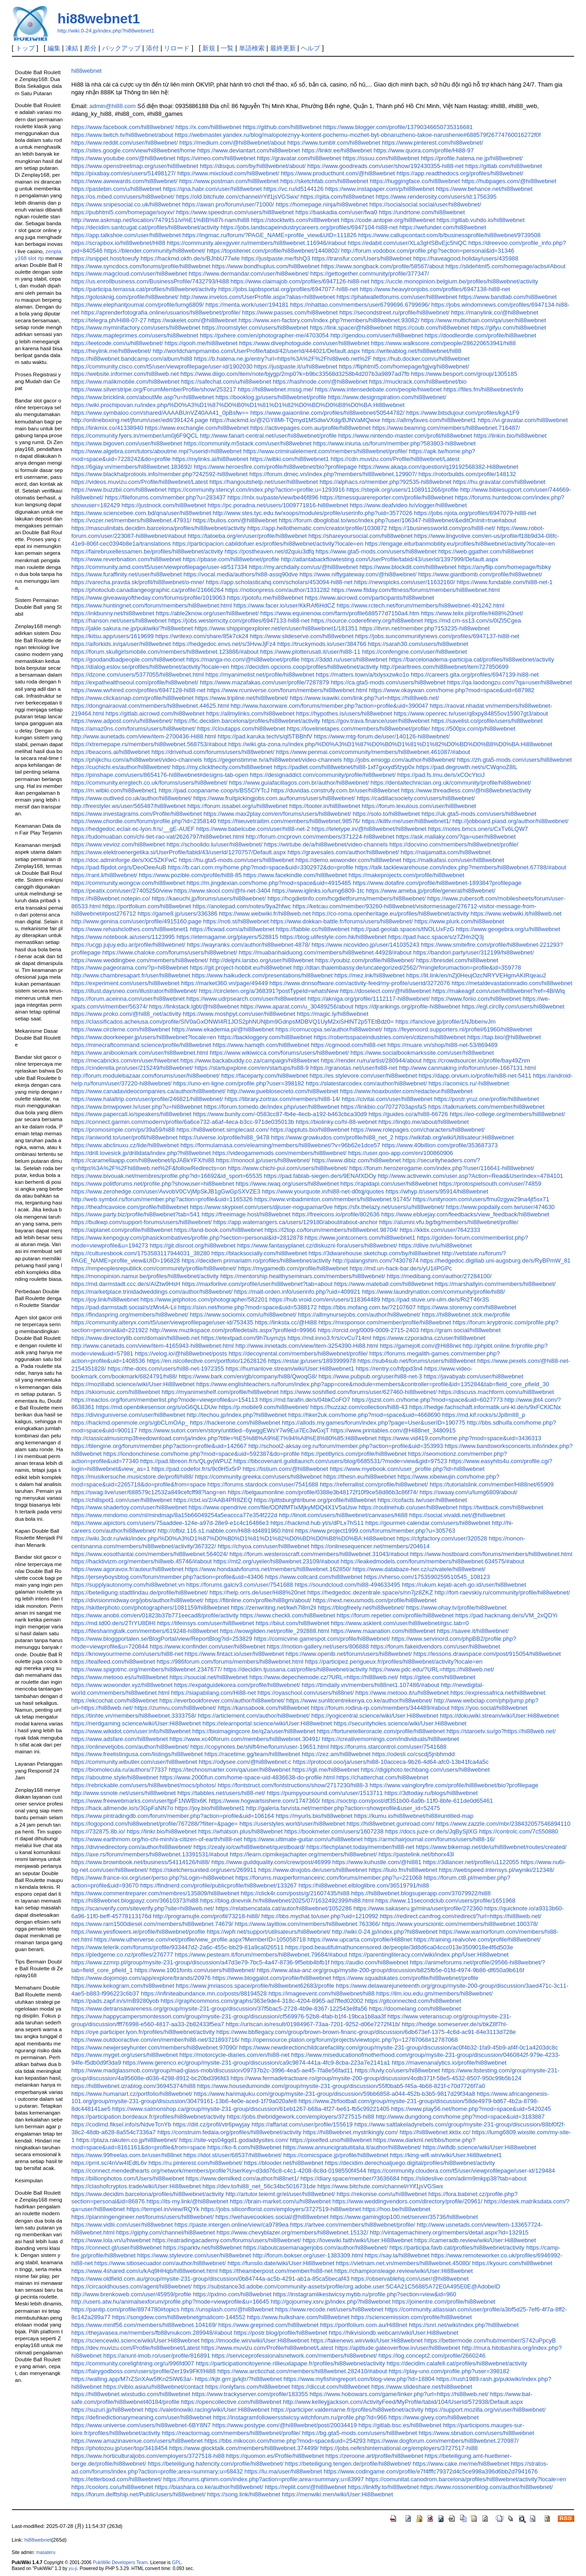 The height and width of the screenshot is (2576, 586). I want to click on https://www.amazinavenue.com/users/hi88webnet, so click(137, 2440).